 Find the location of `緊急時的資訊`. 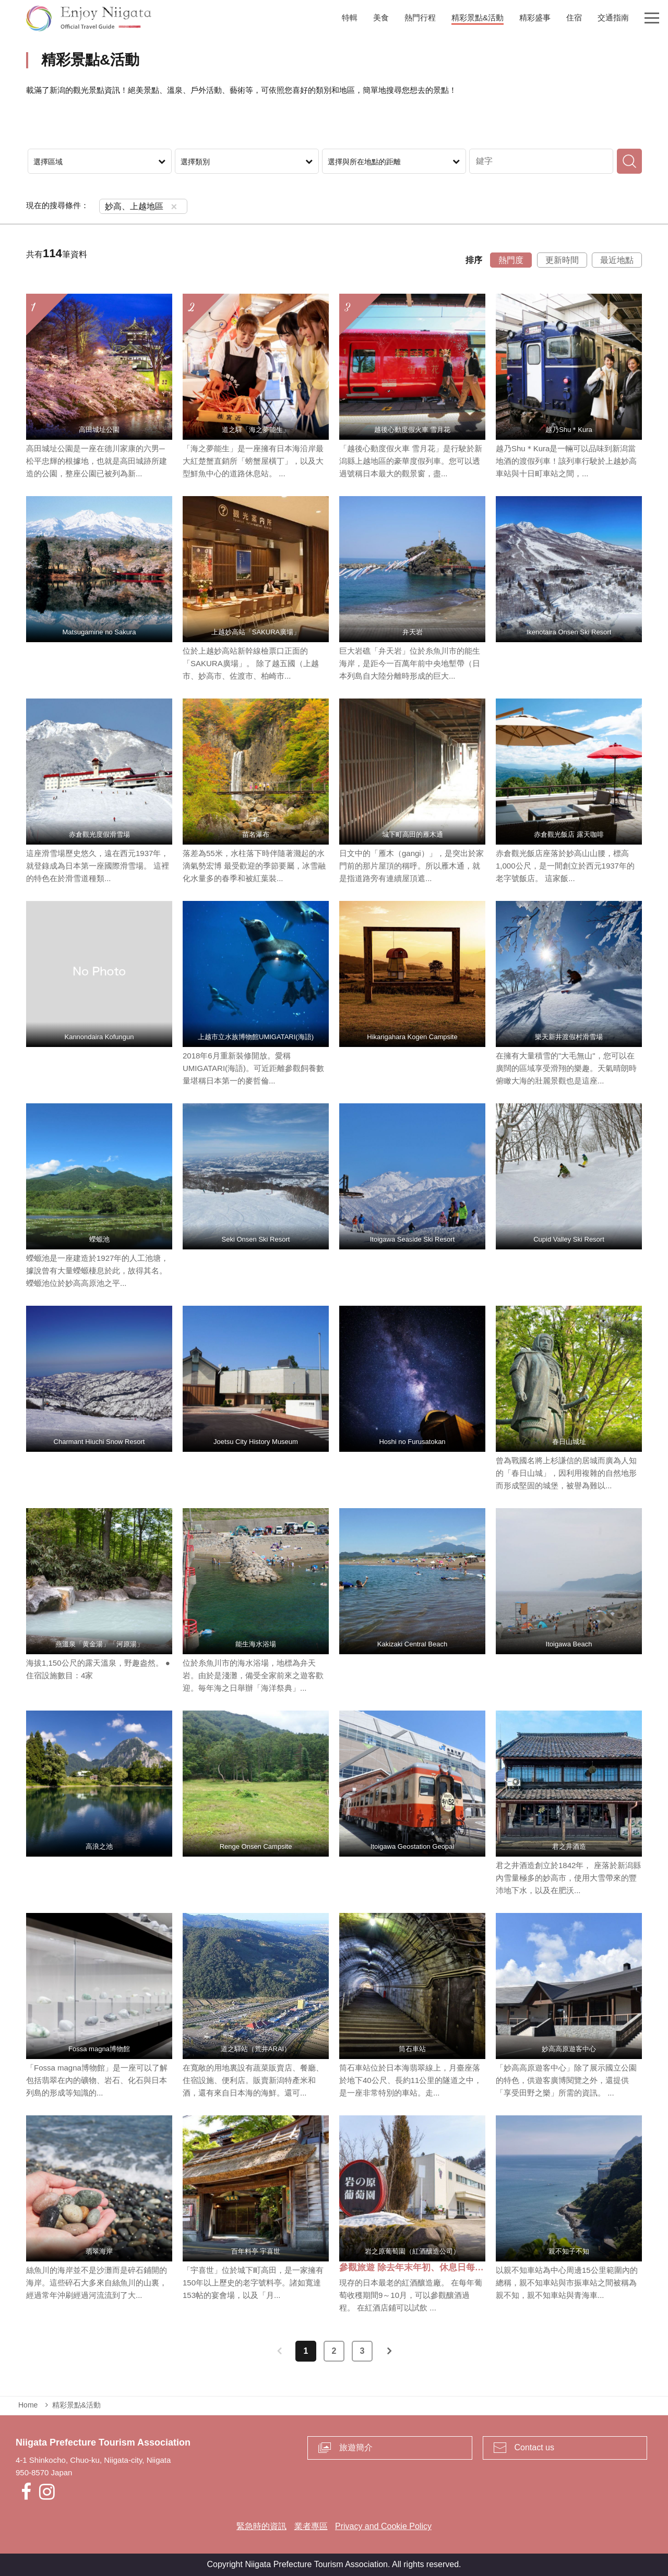

緊急時的資訊 is located at coordinates (261, 2526).